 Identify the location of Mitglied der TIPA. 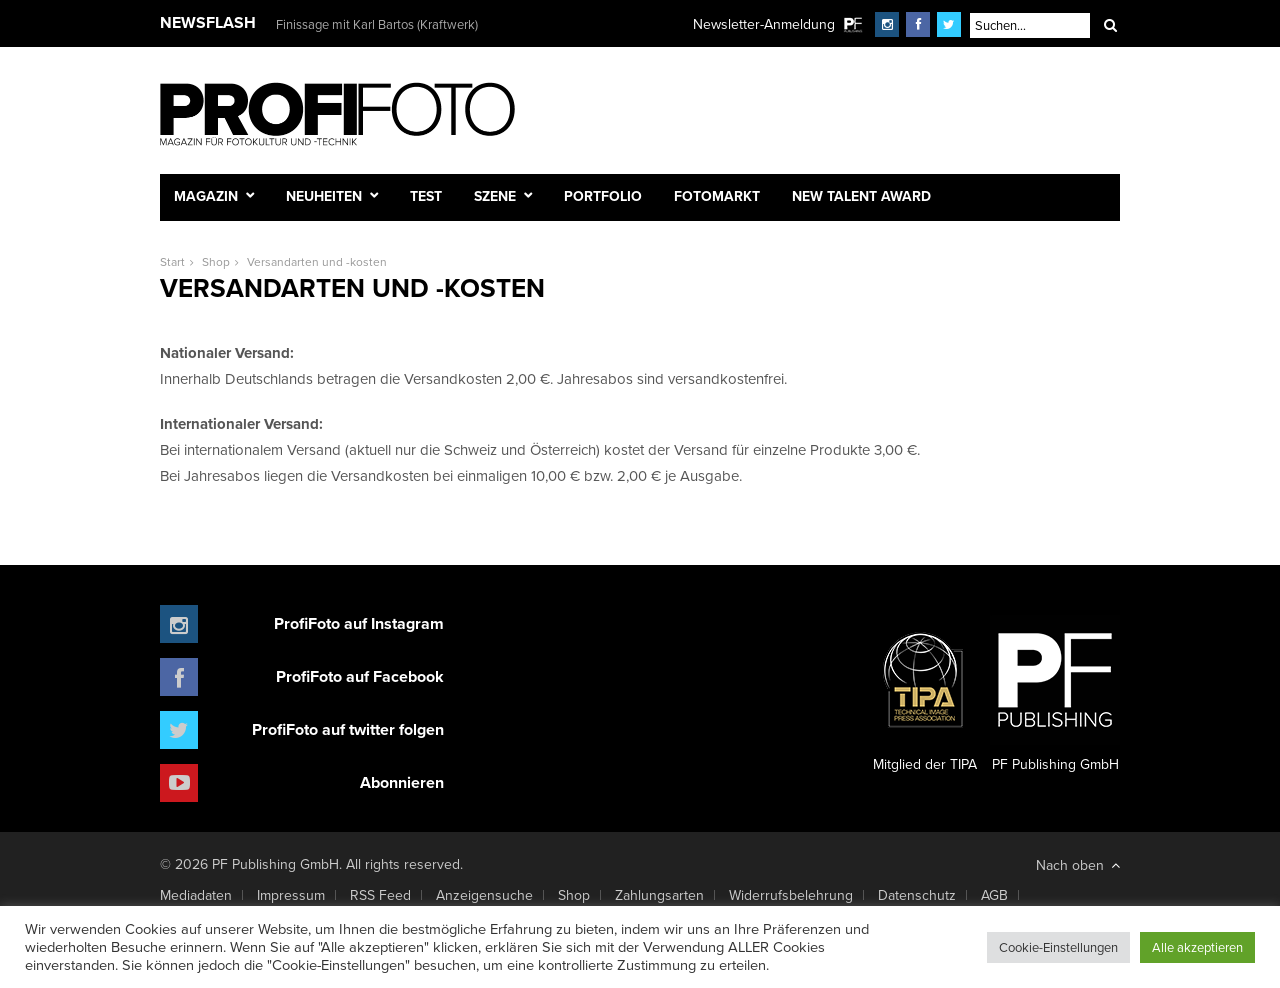
(925, 695).